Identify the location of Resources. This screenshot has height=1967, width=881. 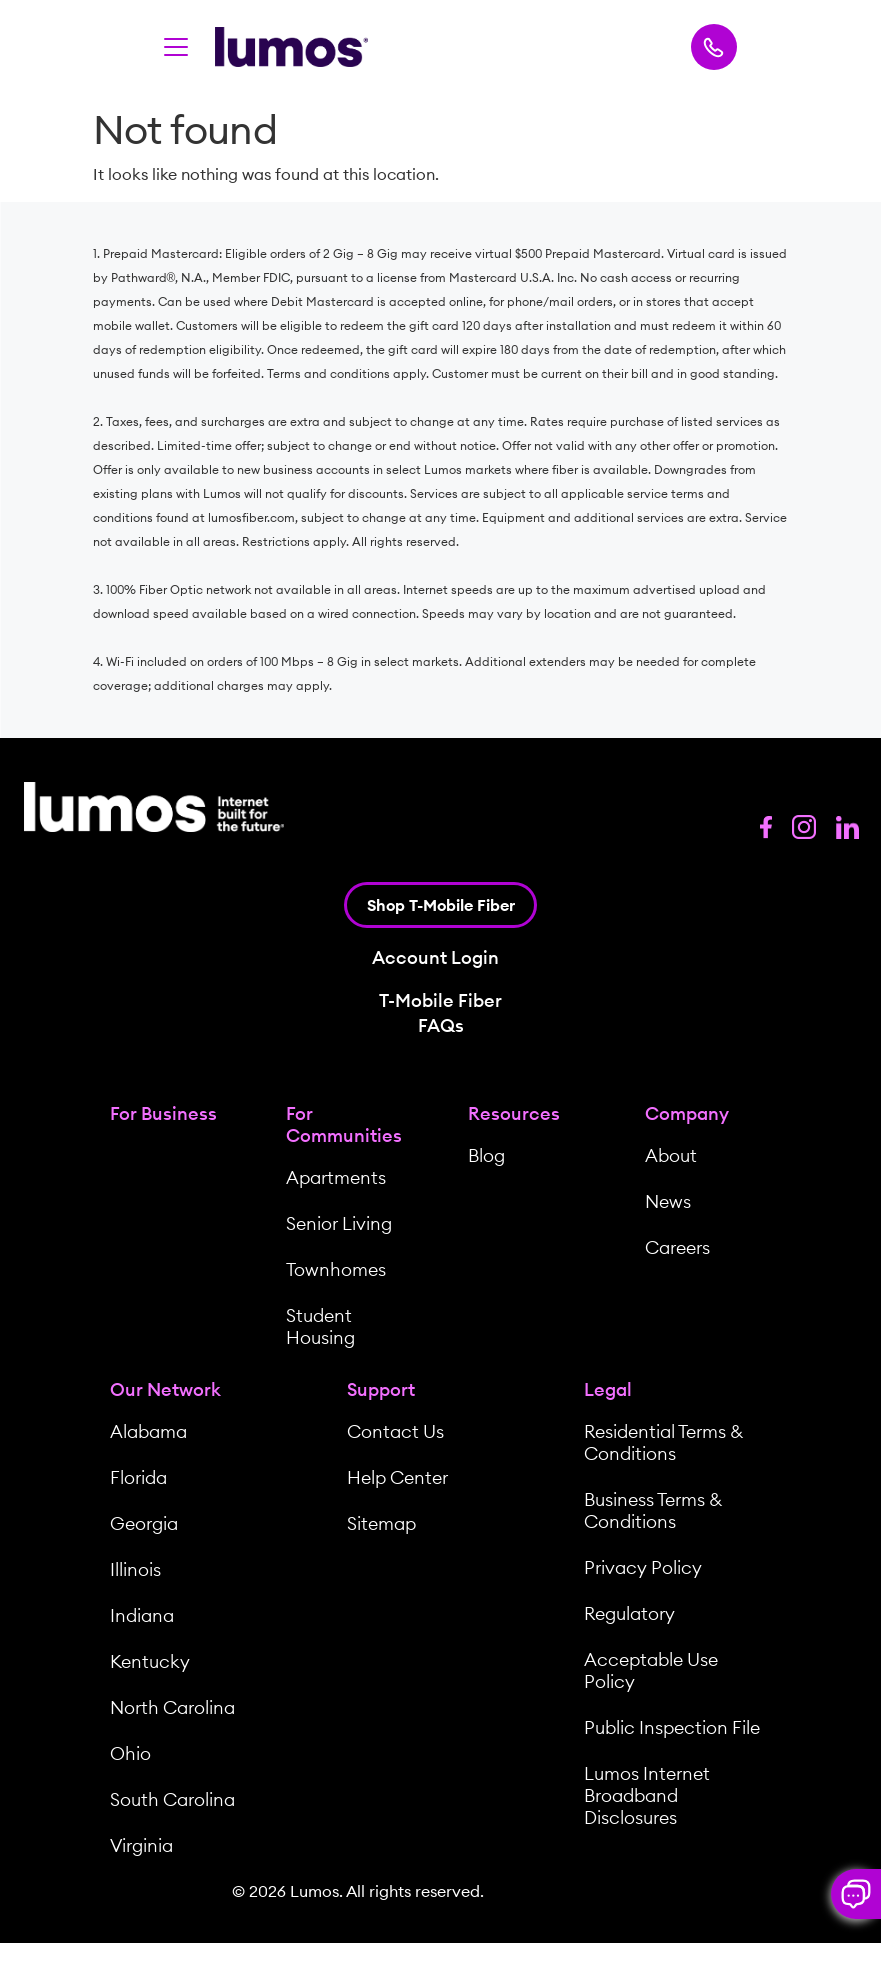
(514, 1113).